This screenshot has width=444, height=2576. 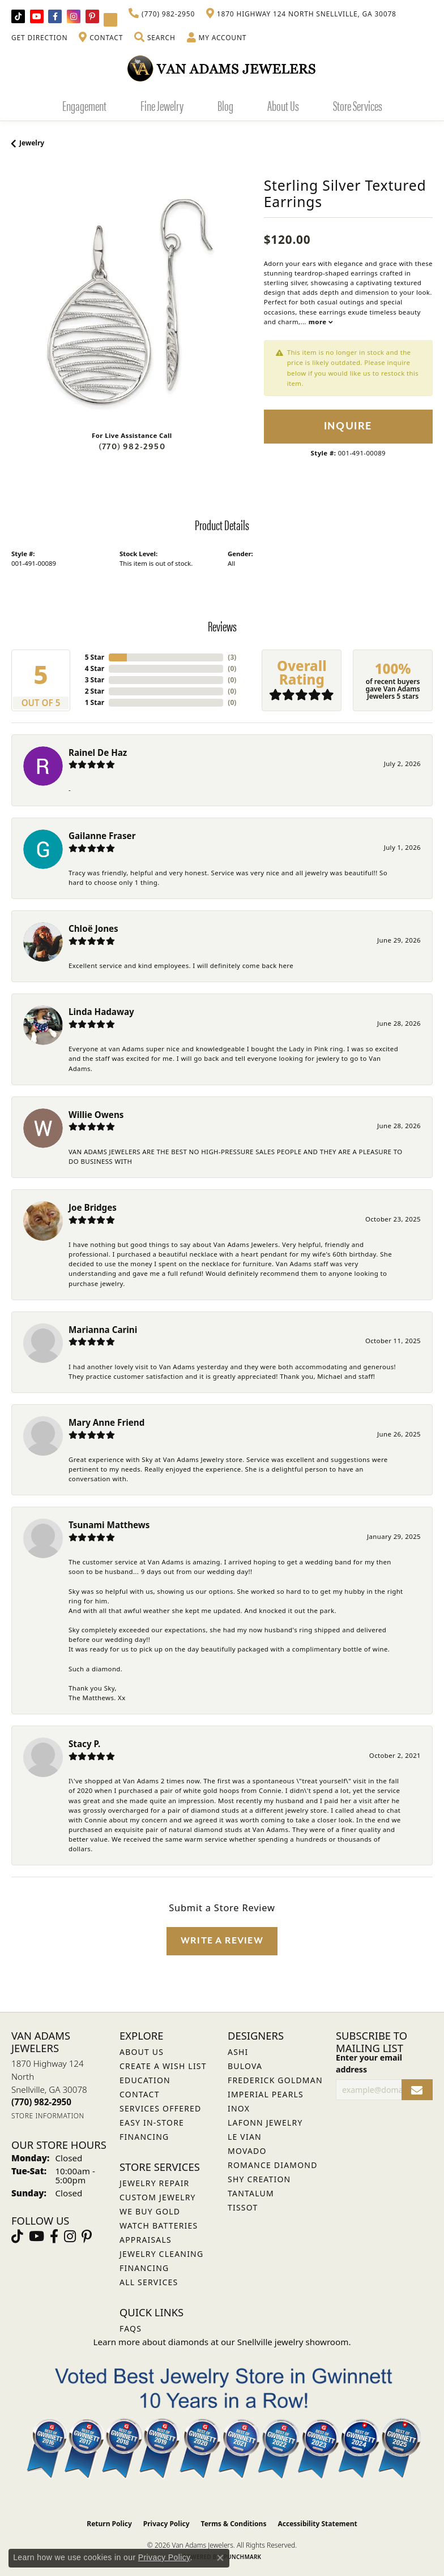 What do you see at coordinates (222, 1940) in the screenshot?
I see `Write a Review` at bounding box center [222, 1940].